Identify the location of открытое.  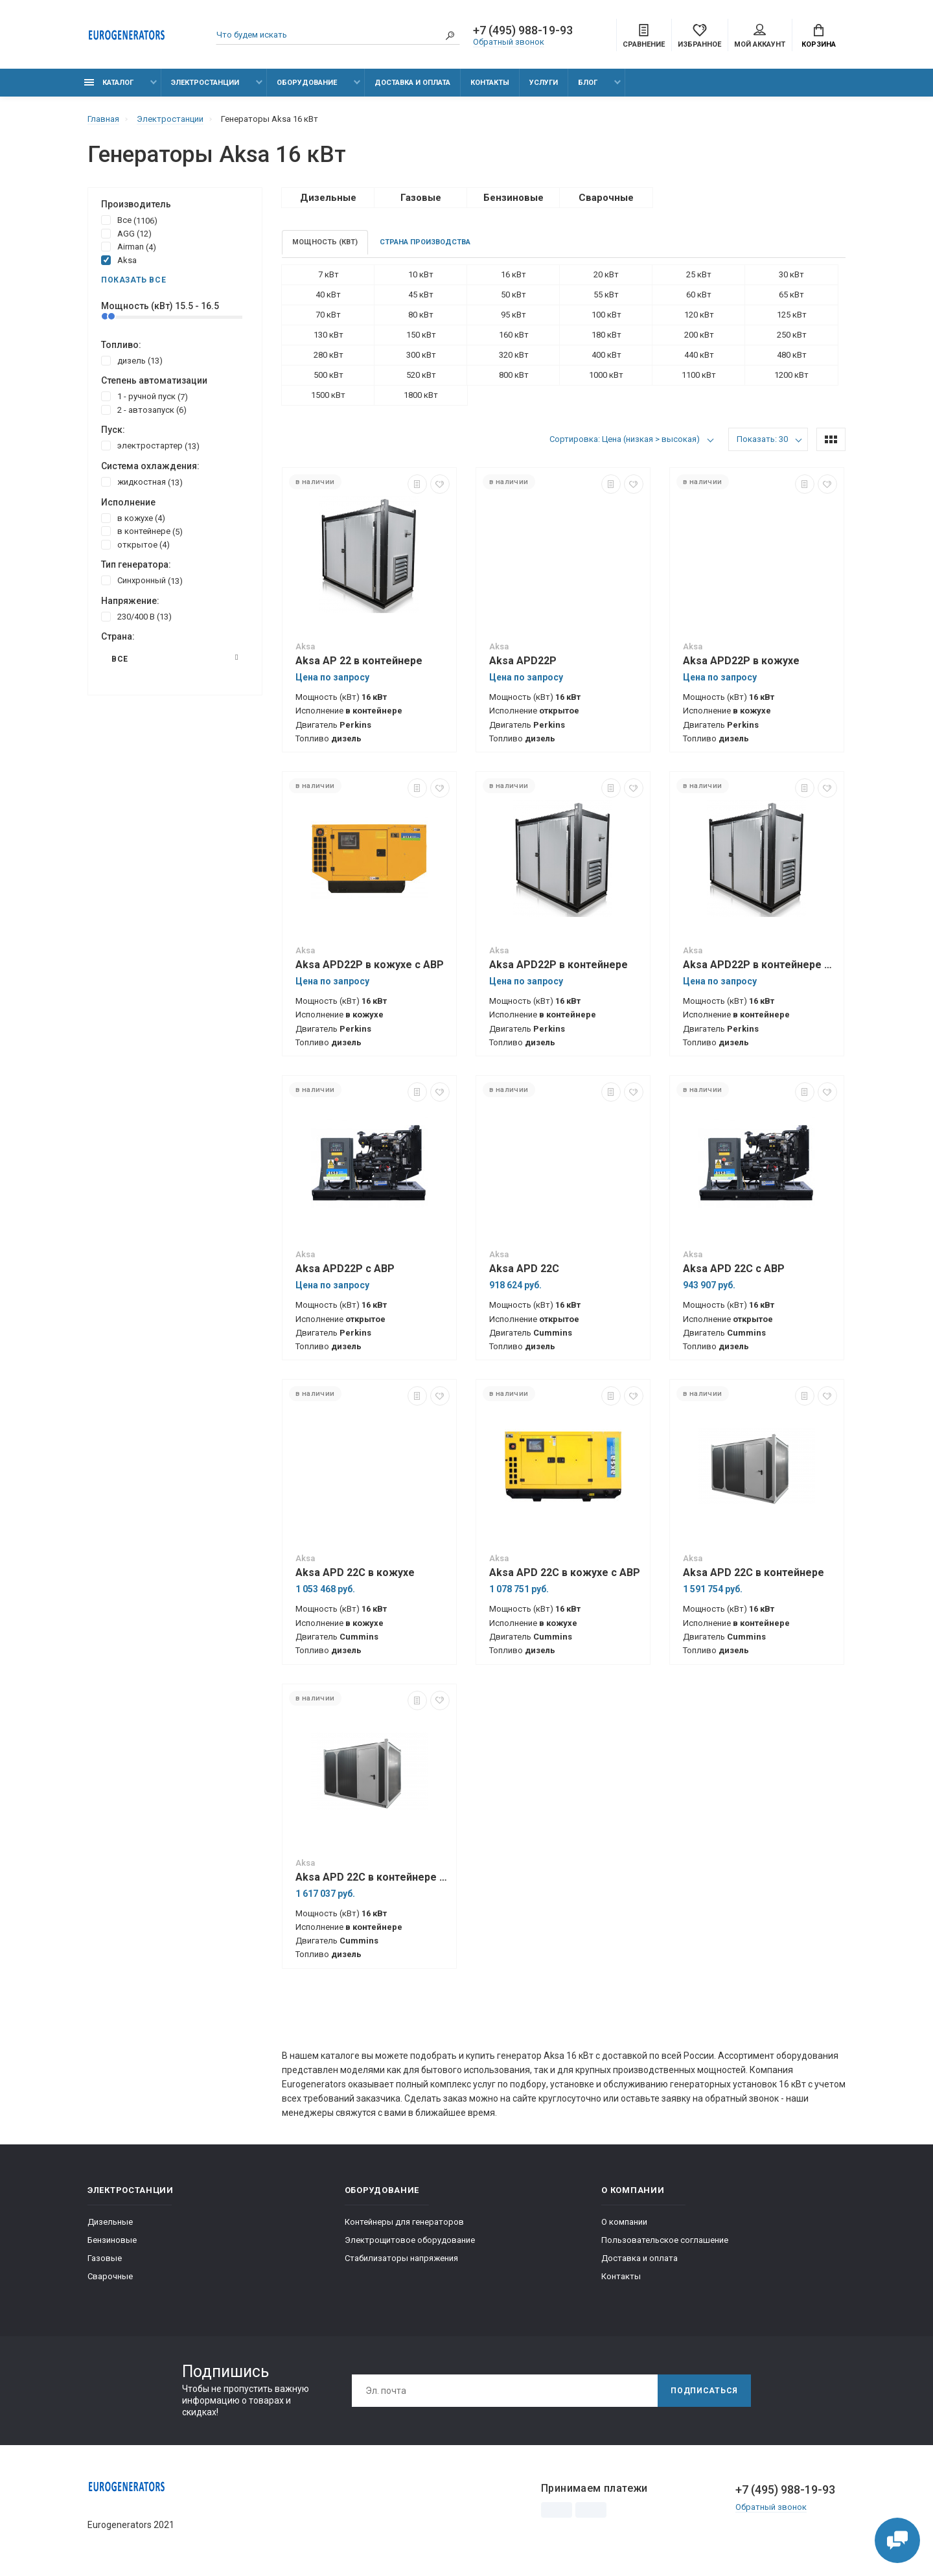
(135, 544).